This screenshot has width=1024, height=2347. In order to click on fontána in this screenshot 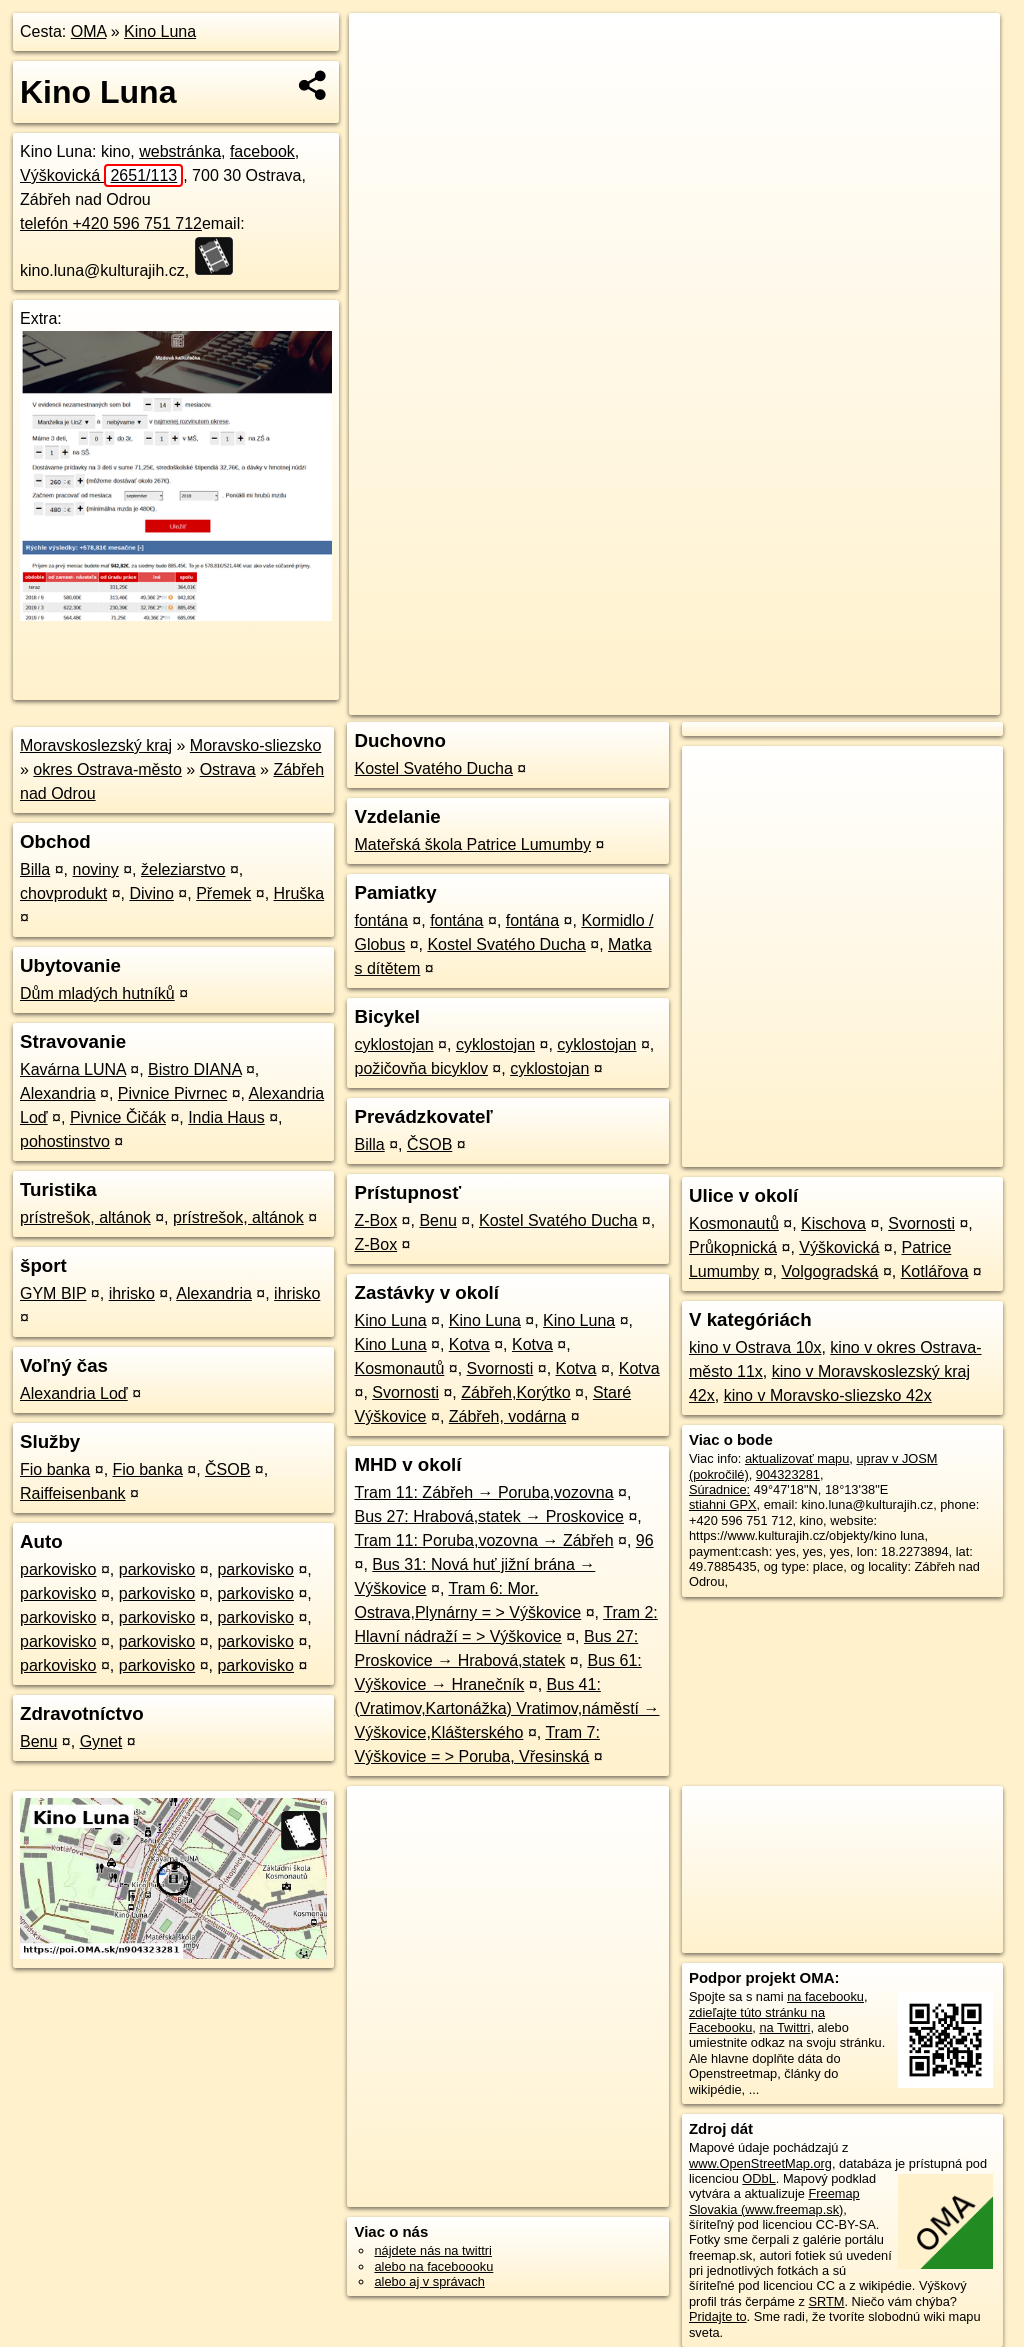, I will do `click(380, 920)`.